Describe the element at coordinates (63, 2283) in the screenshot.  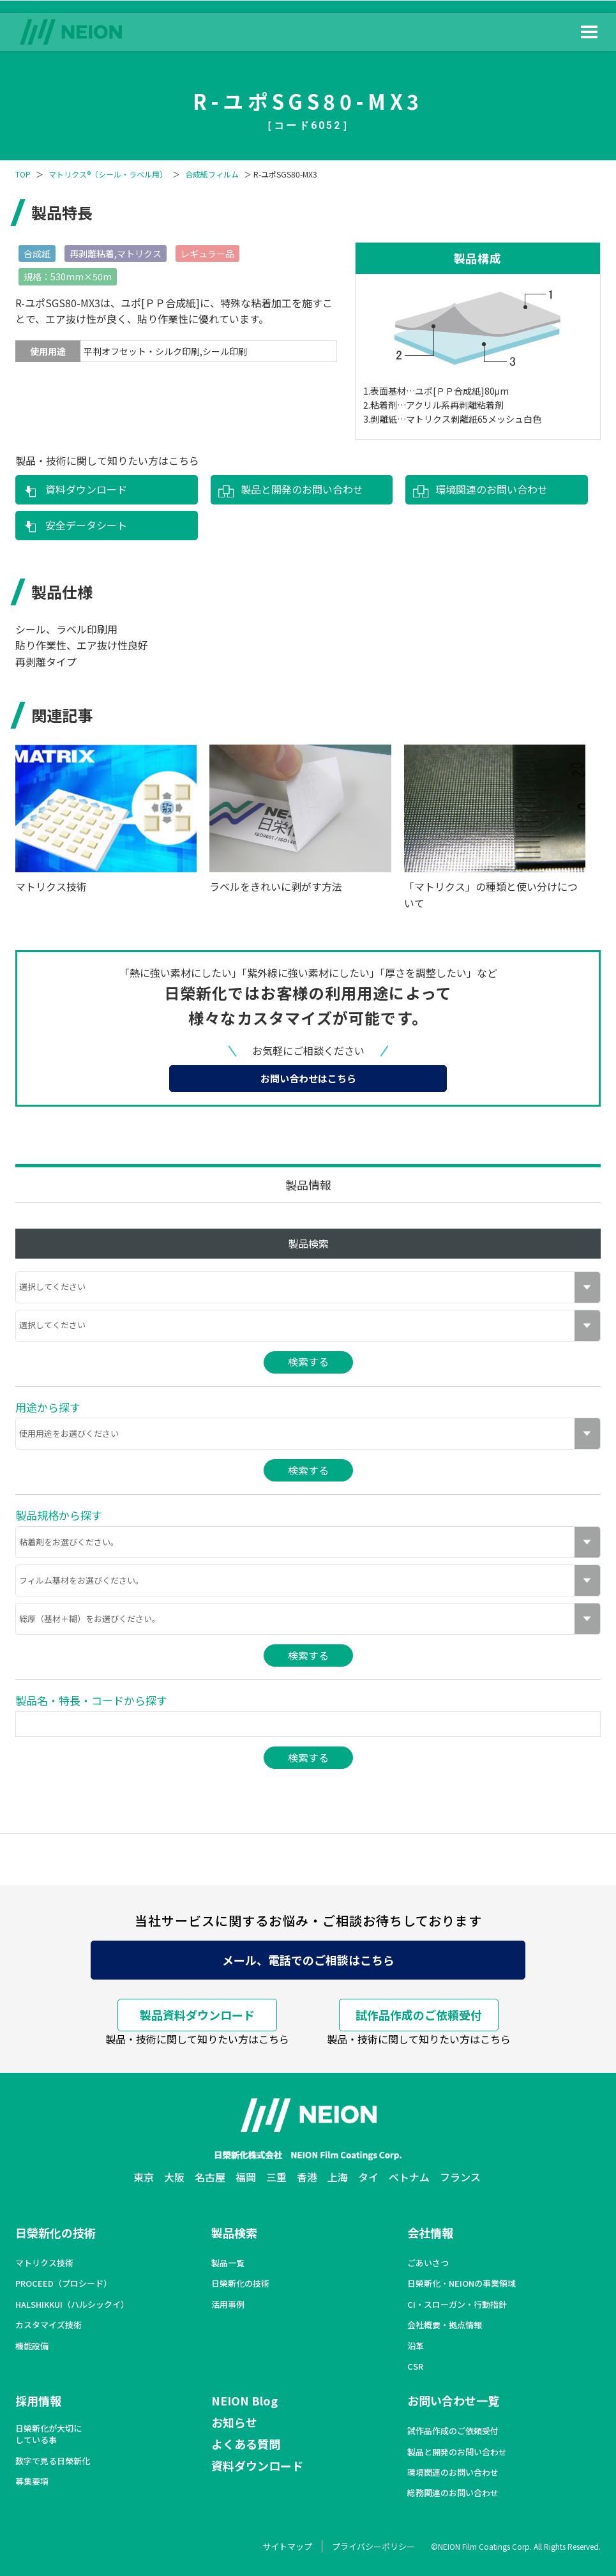
I see `PROCEED（プロシード）` at that location.